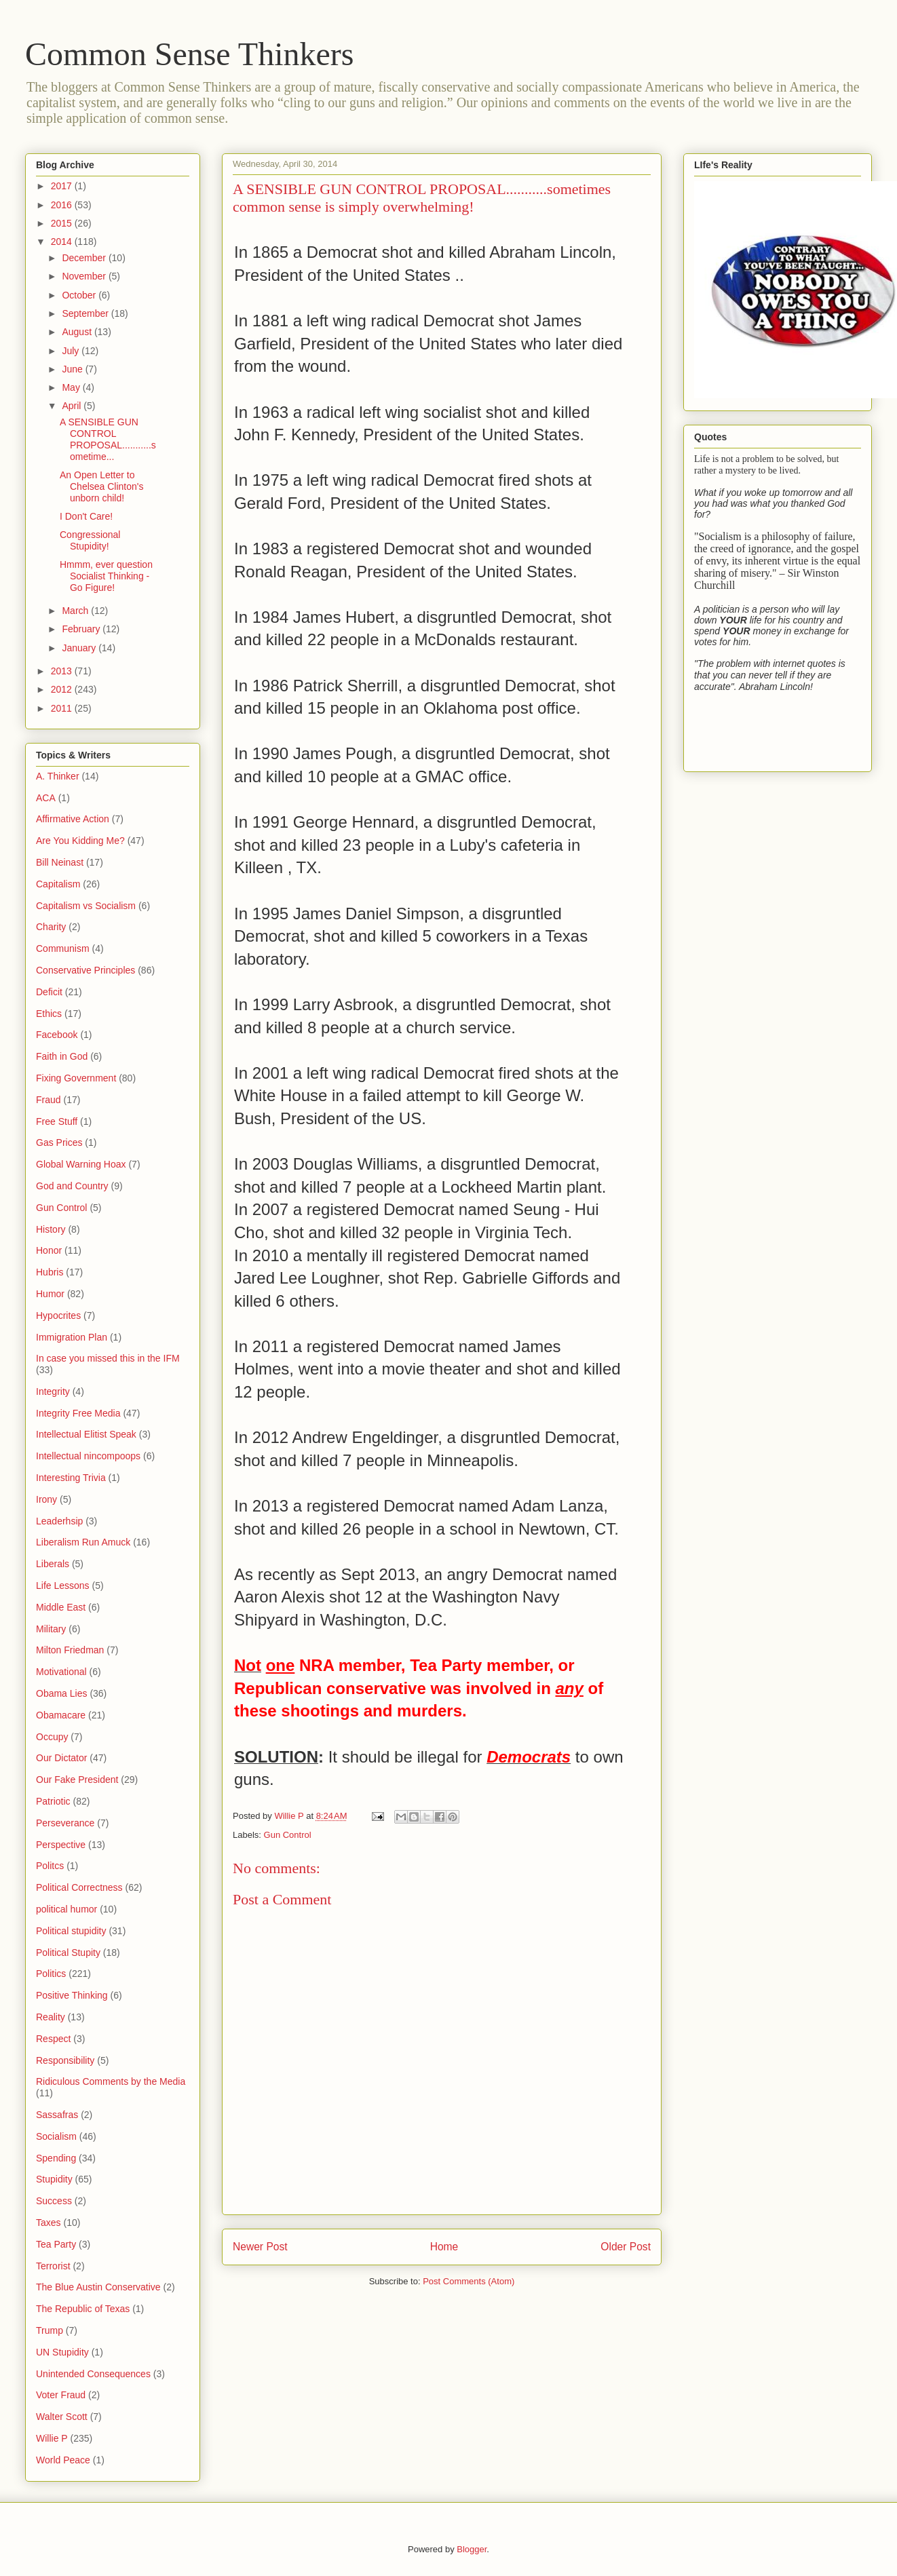 This screenshot has width=897, height=2576. Describe the element at coordinates (63, 1585) in the screenshot. I see `Life Lessons` at that location.